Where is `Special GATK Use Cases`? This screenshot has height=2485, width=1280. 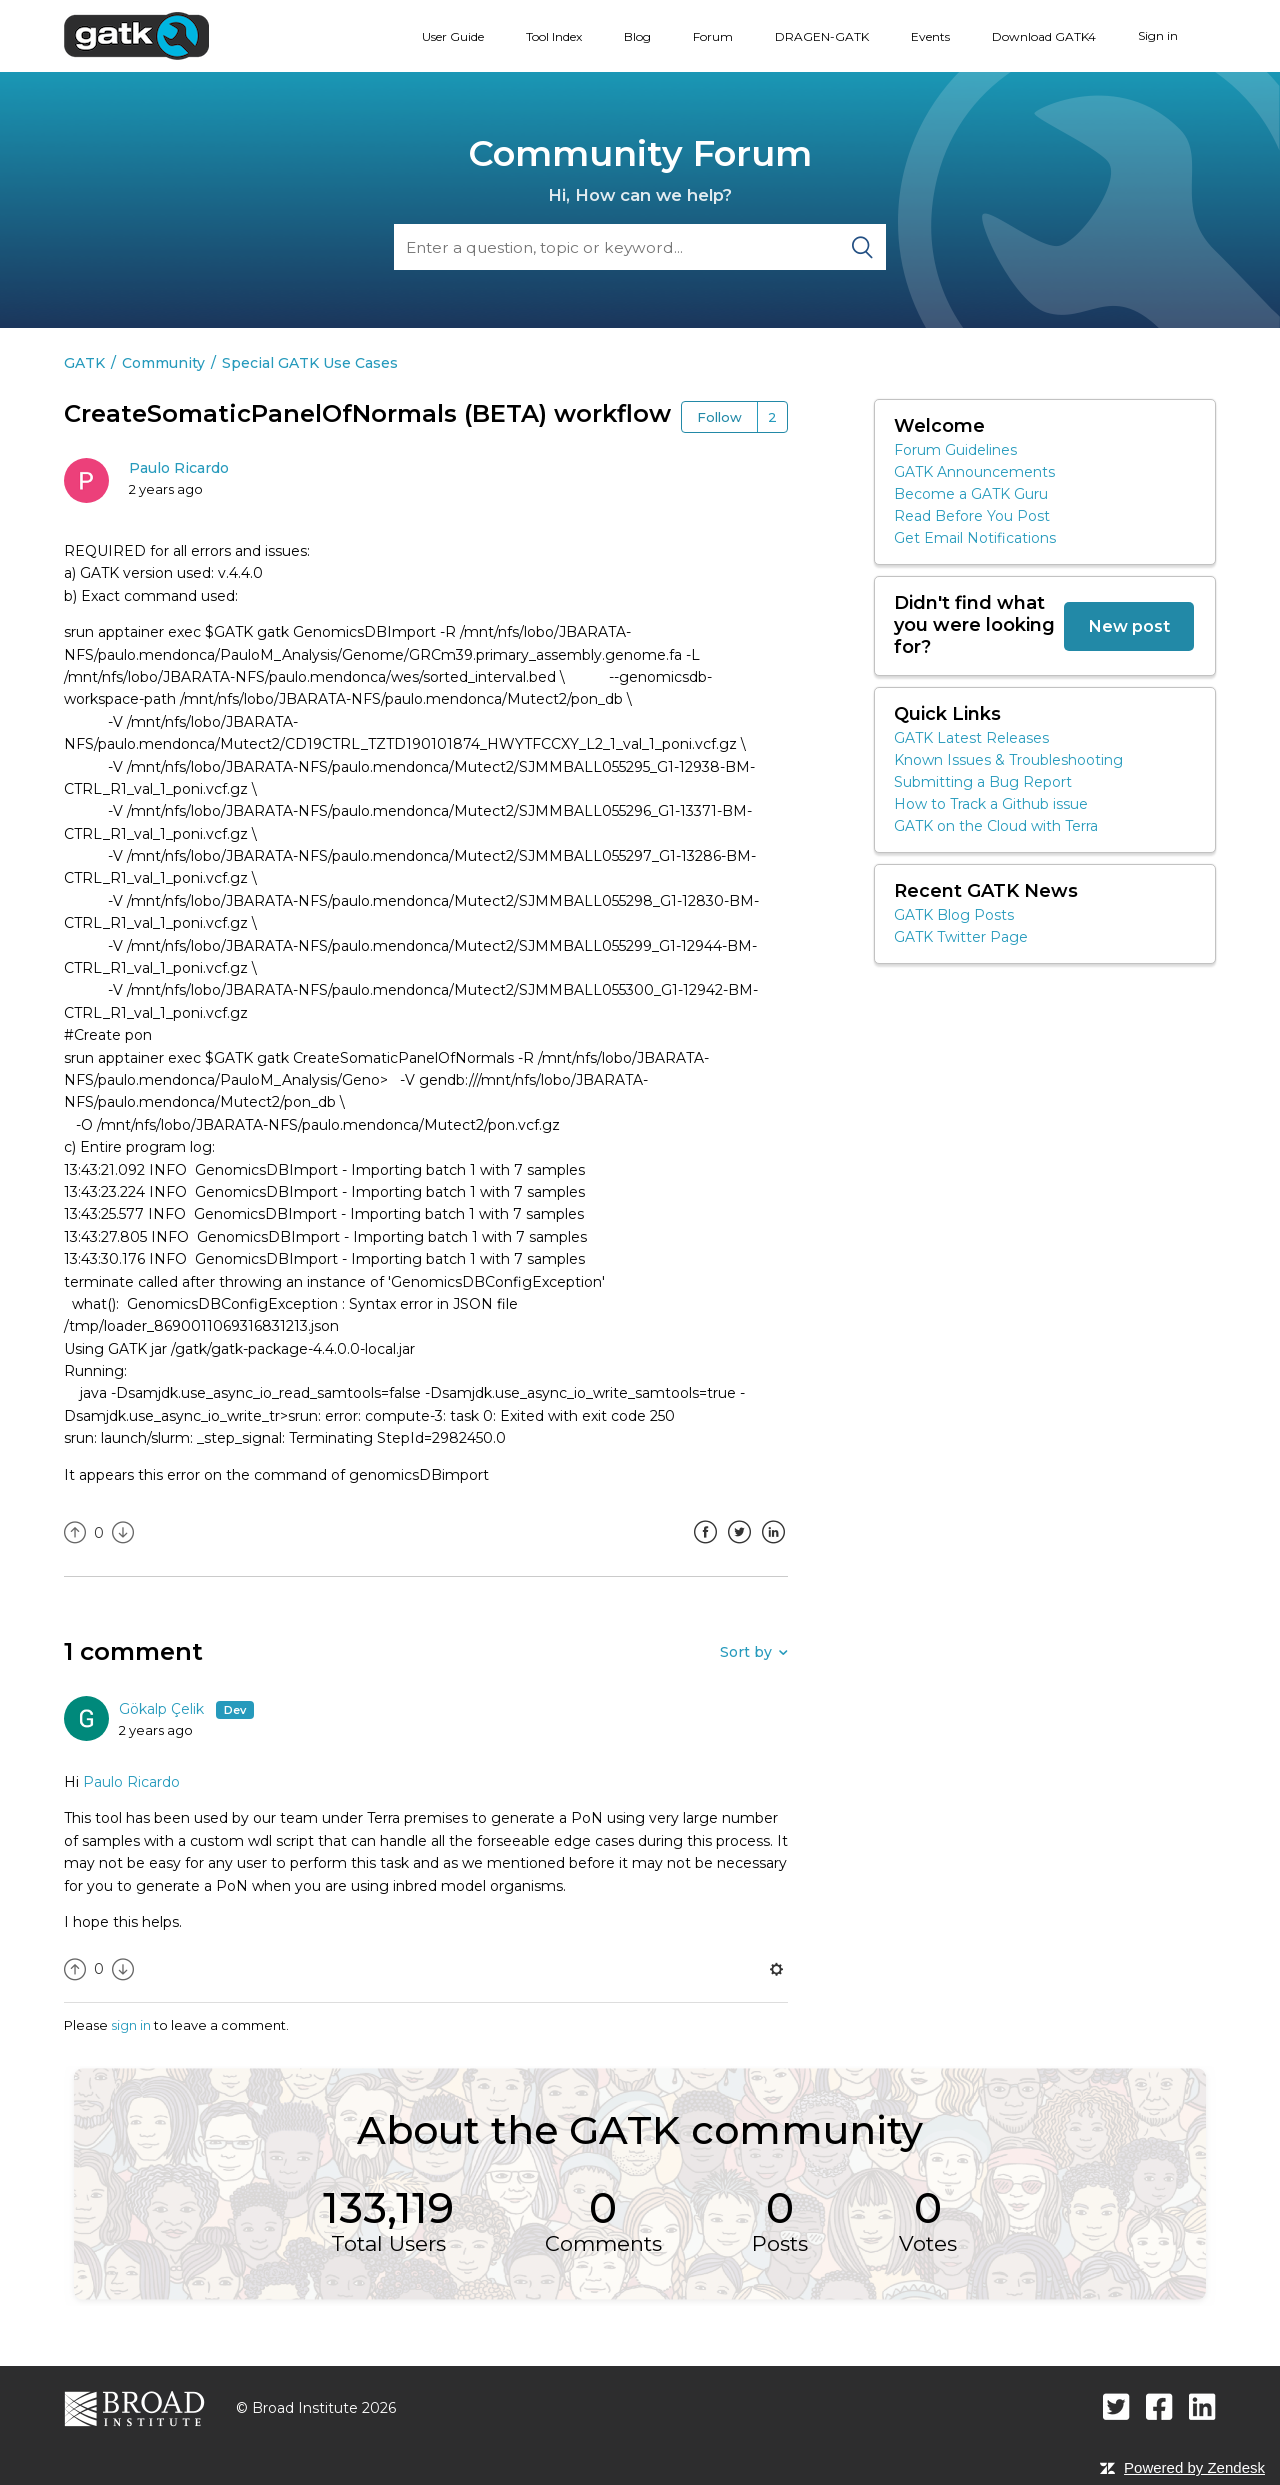 Special GATK Use Cases is located at coordinates (310, 363).